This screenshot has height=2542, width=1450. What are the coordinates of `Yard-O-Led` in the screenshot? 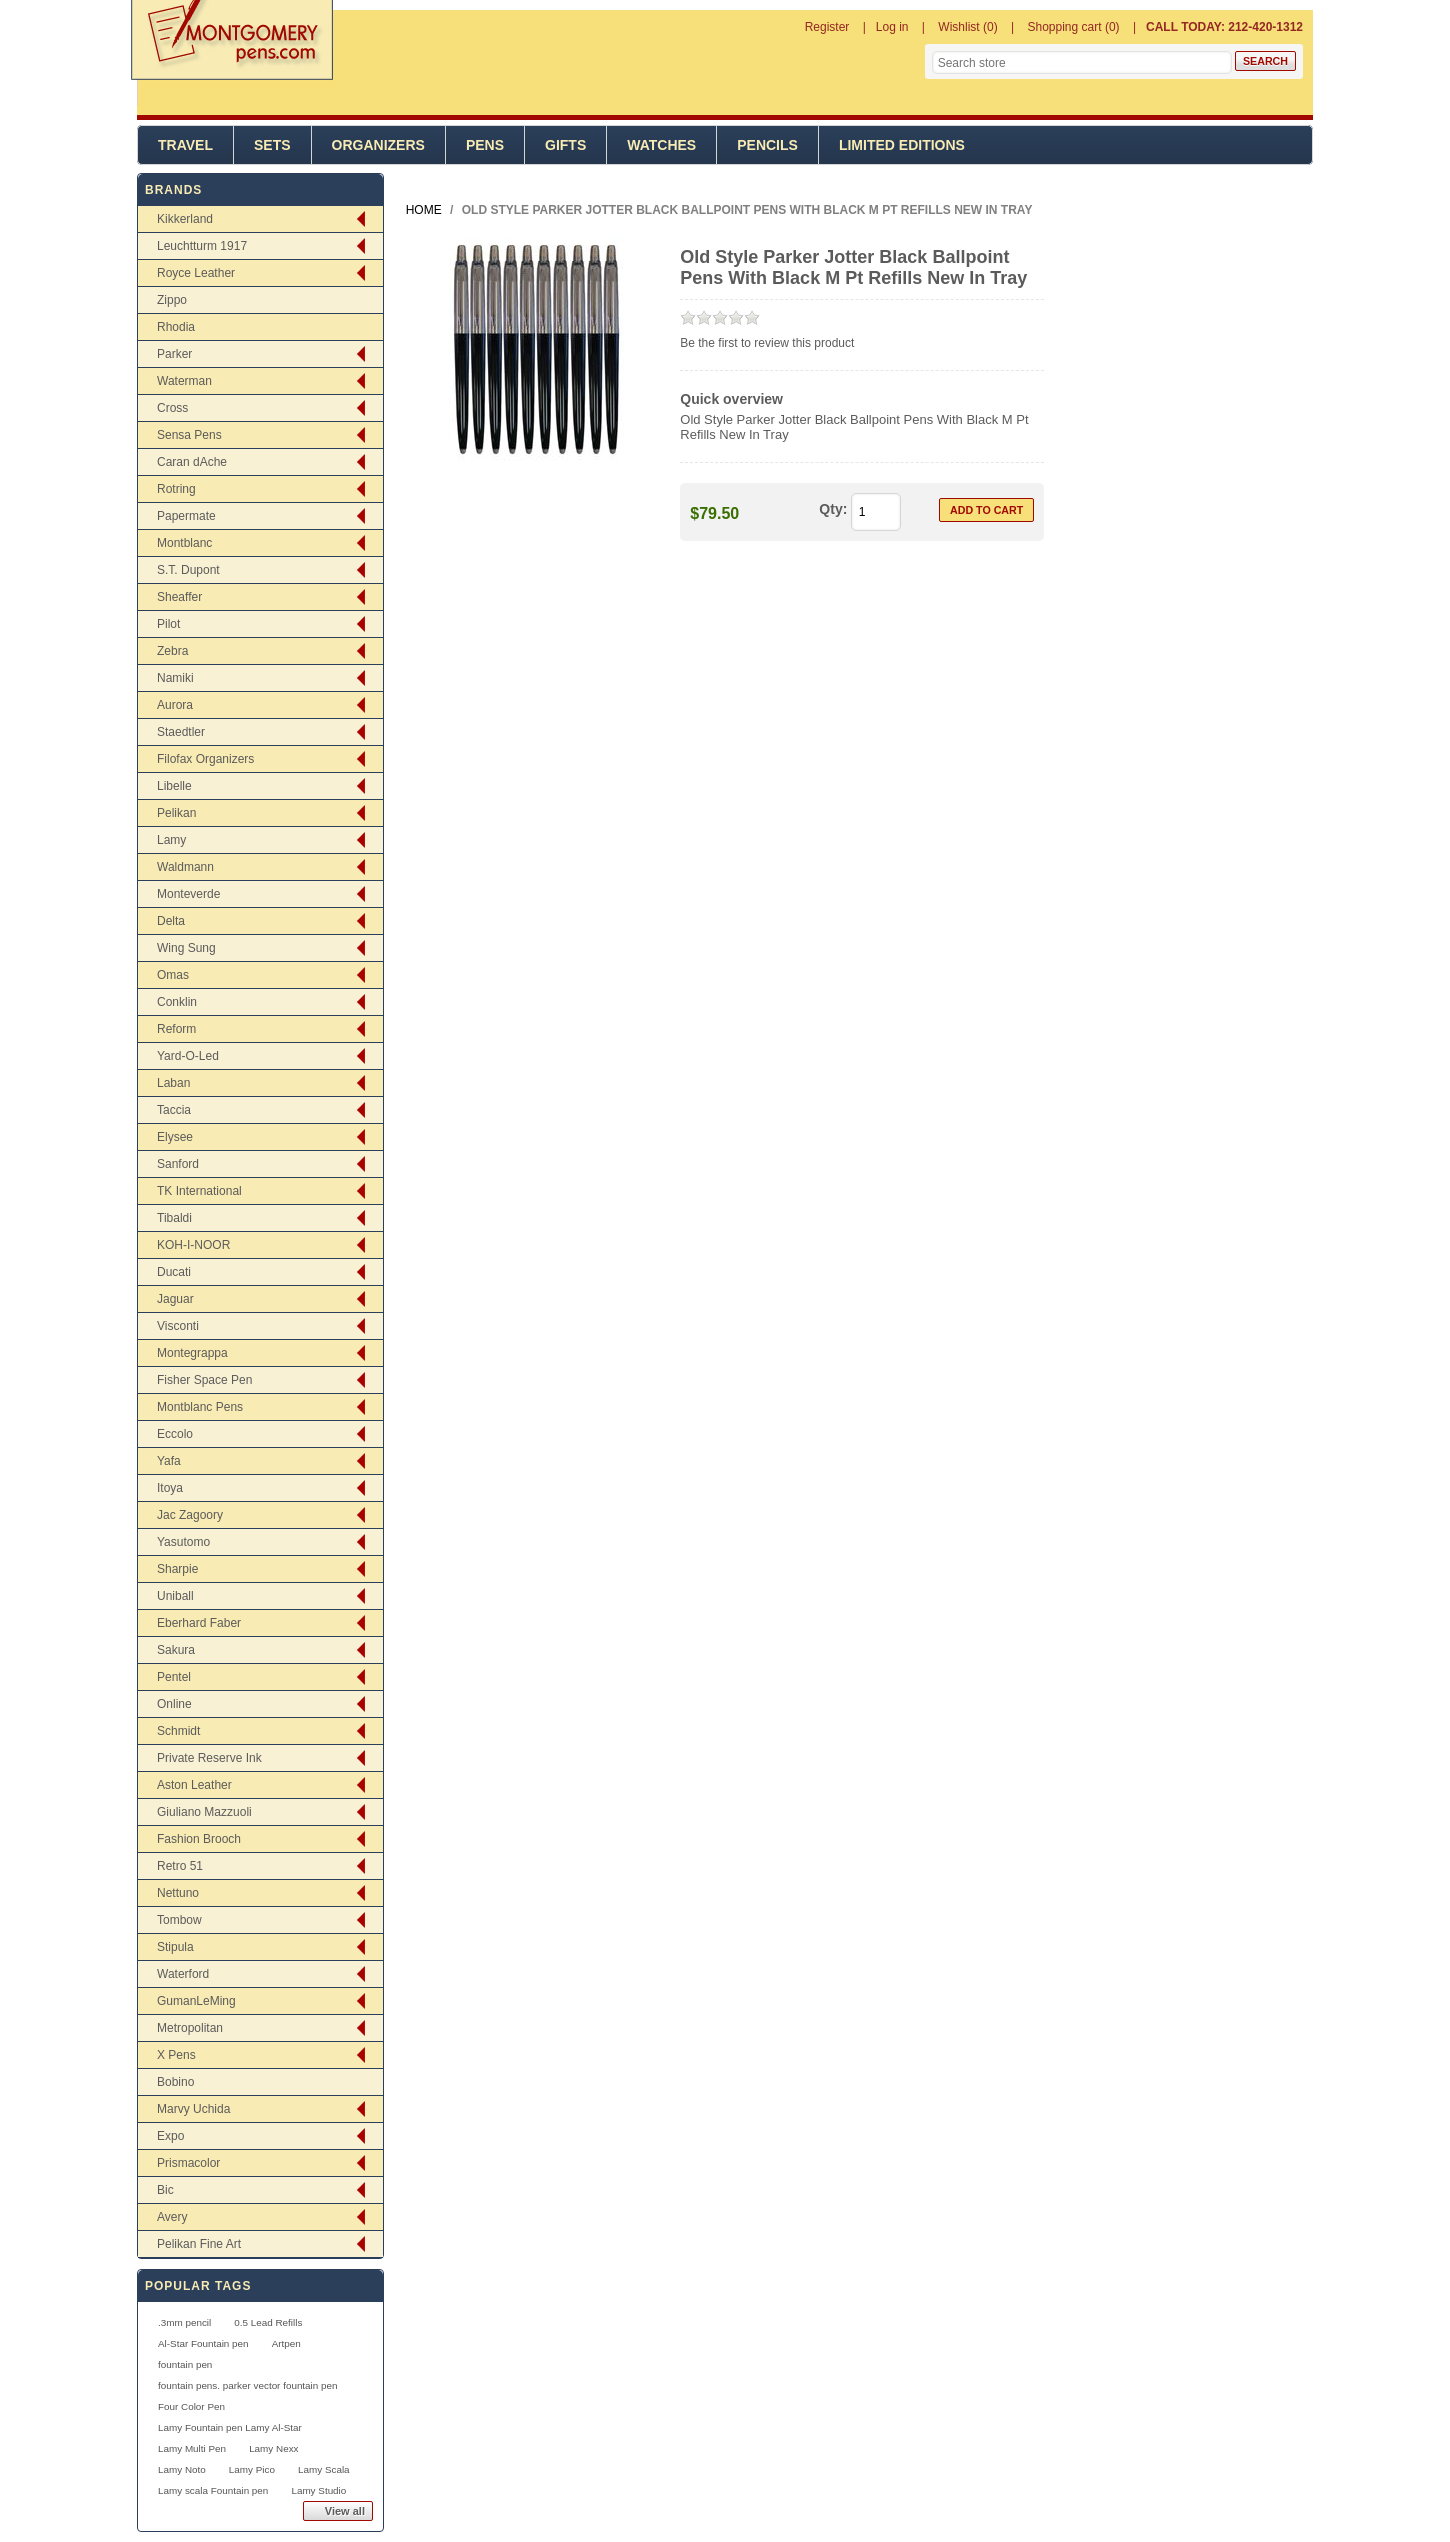 It's located at (188, 1056).